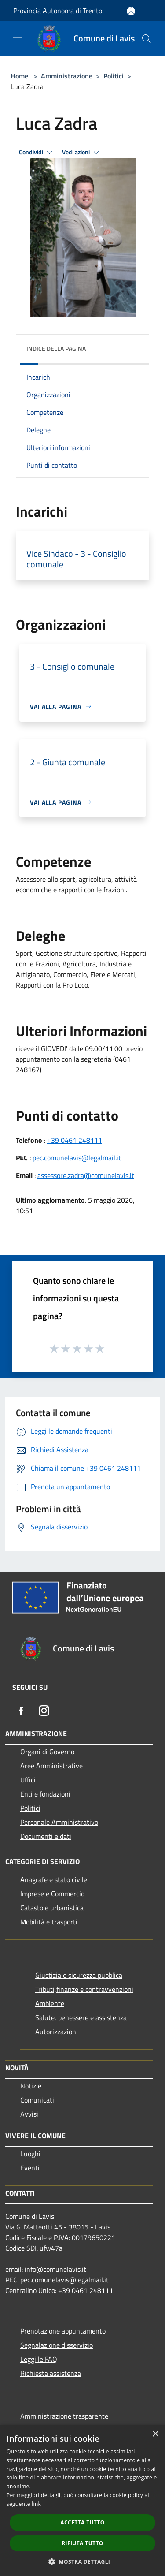  Describe the element at coordinates (66, 76) in the screenshot. I see `Amministrazione` at that location.